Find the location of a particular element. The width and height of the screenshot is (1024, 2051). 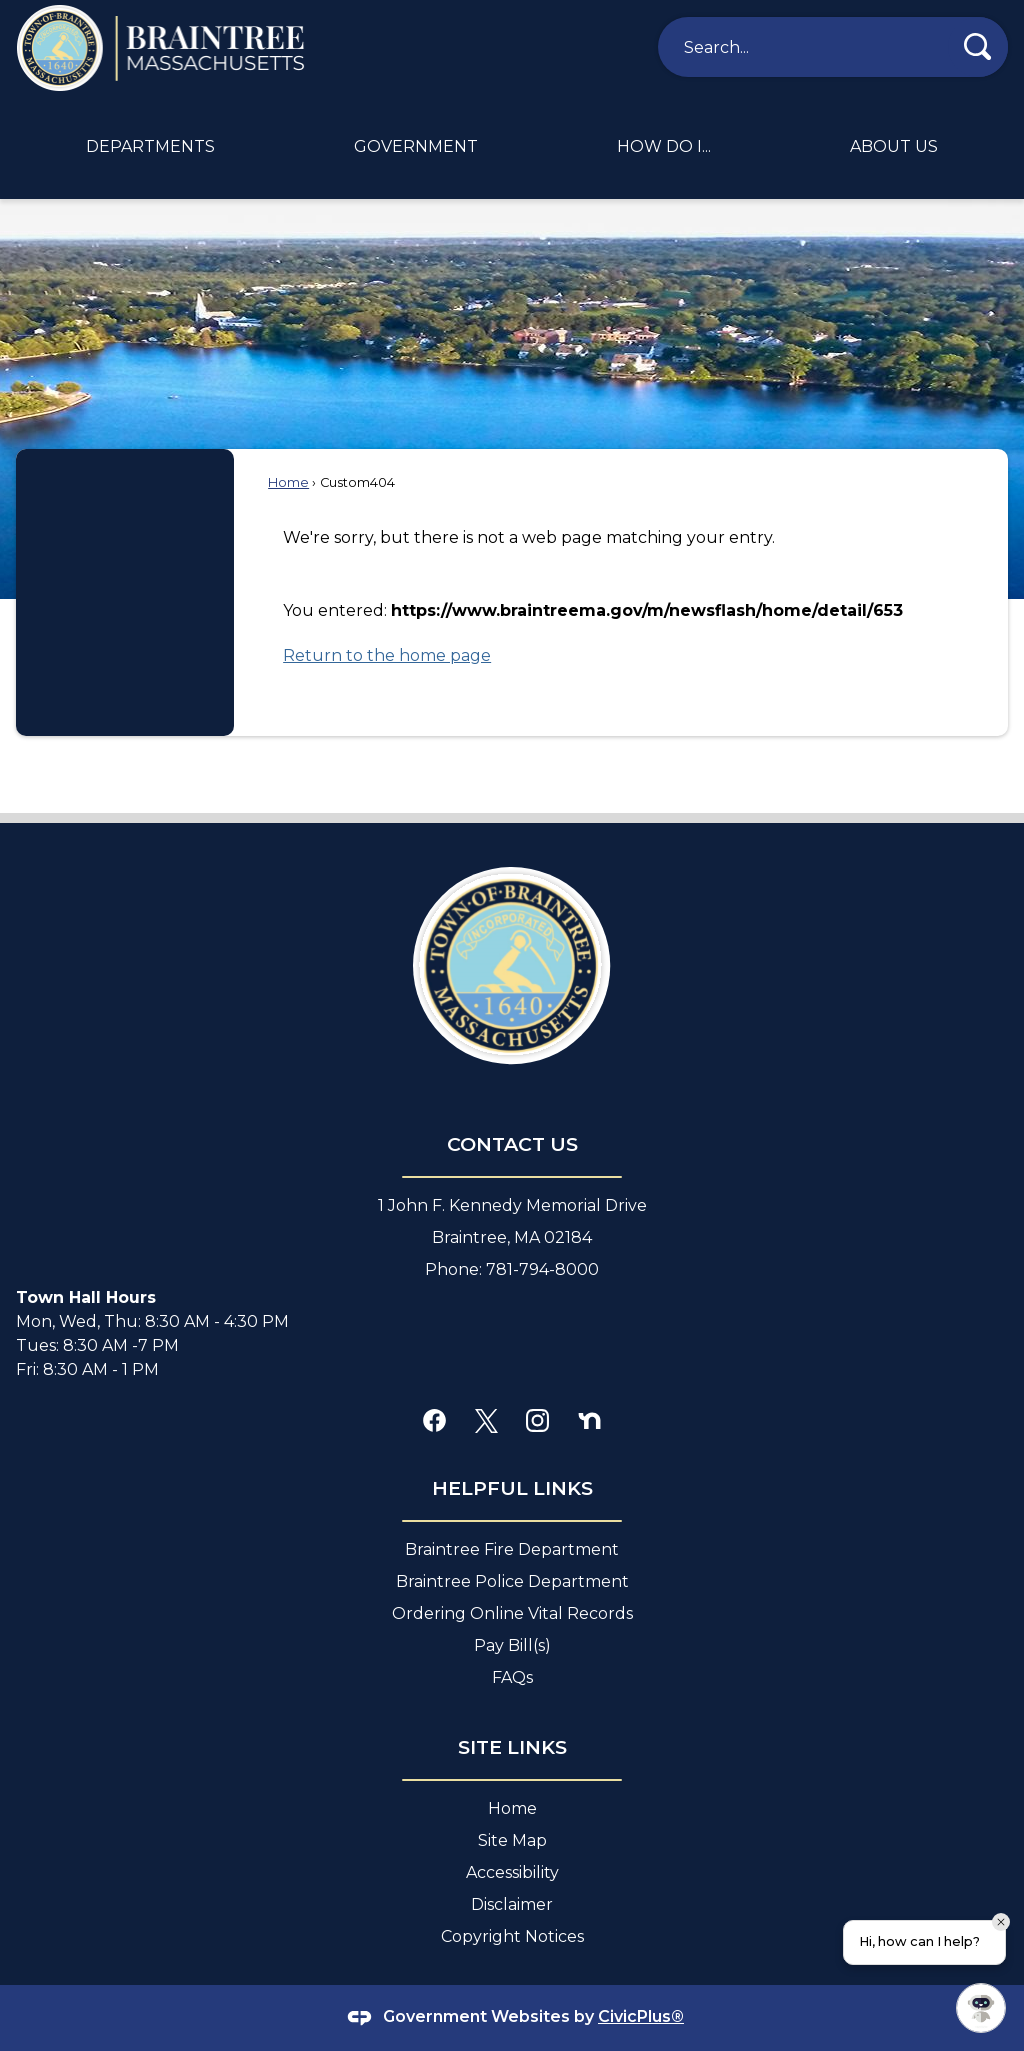

FAQs is located at coordinates (512, 1677).